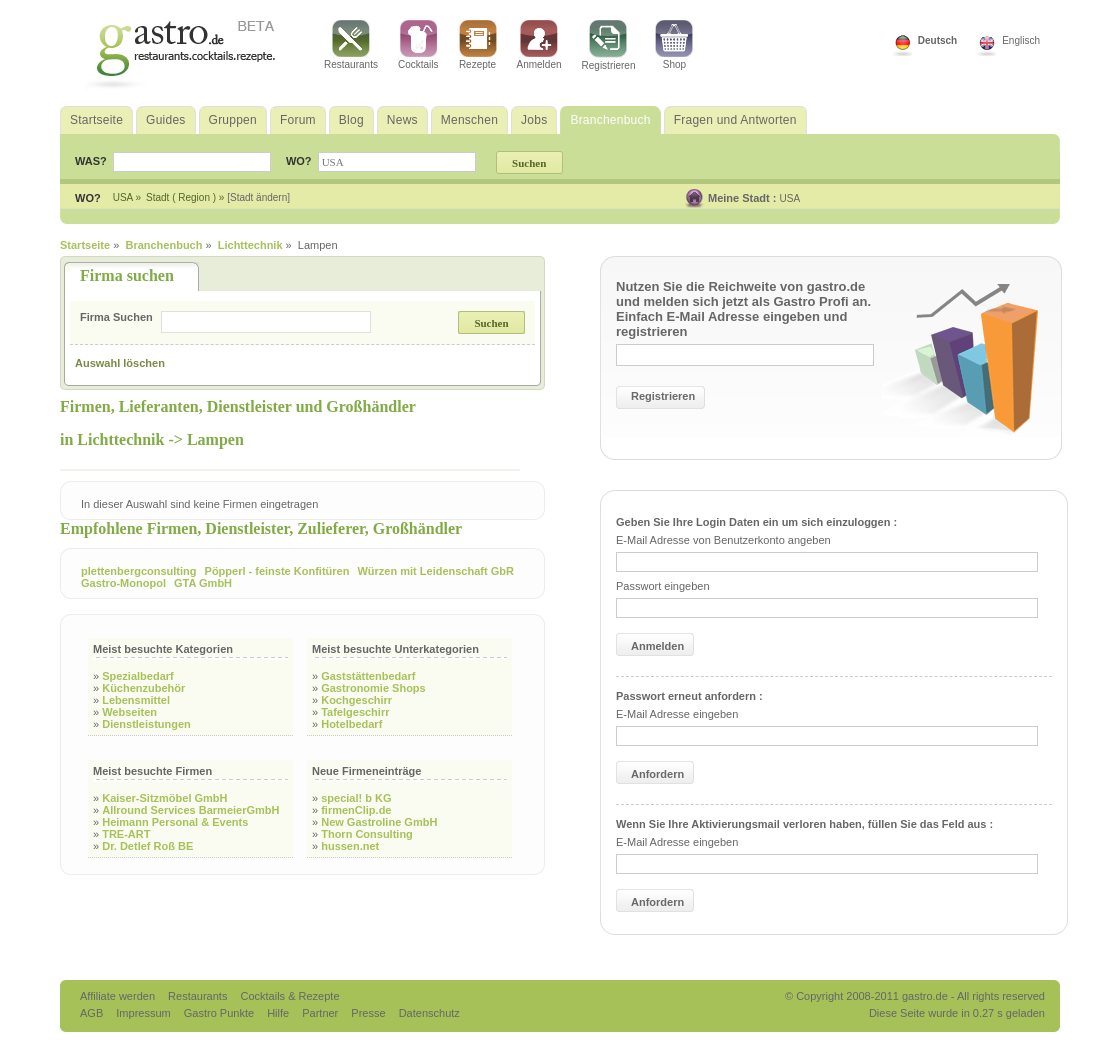 The image size is (1120, 1047). Describe the element at coordinates (123, 583) in the screenshot. I see `Gastro-Monopol` at that location.